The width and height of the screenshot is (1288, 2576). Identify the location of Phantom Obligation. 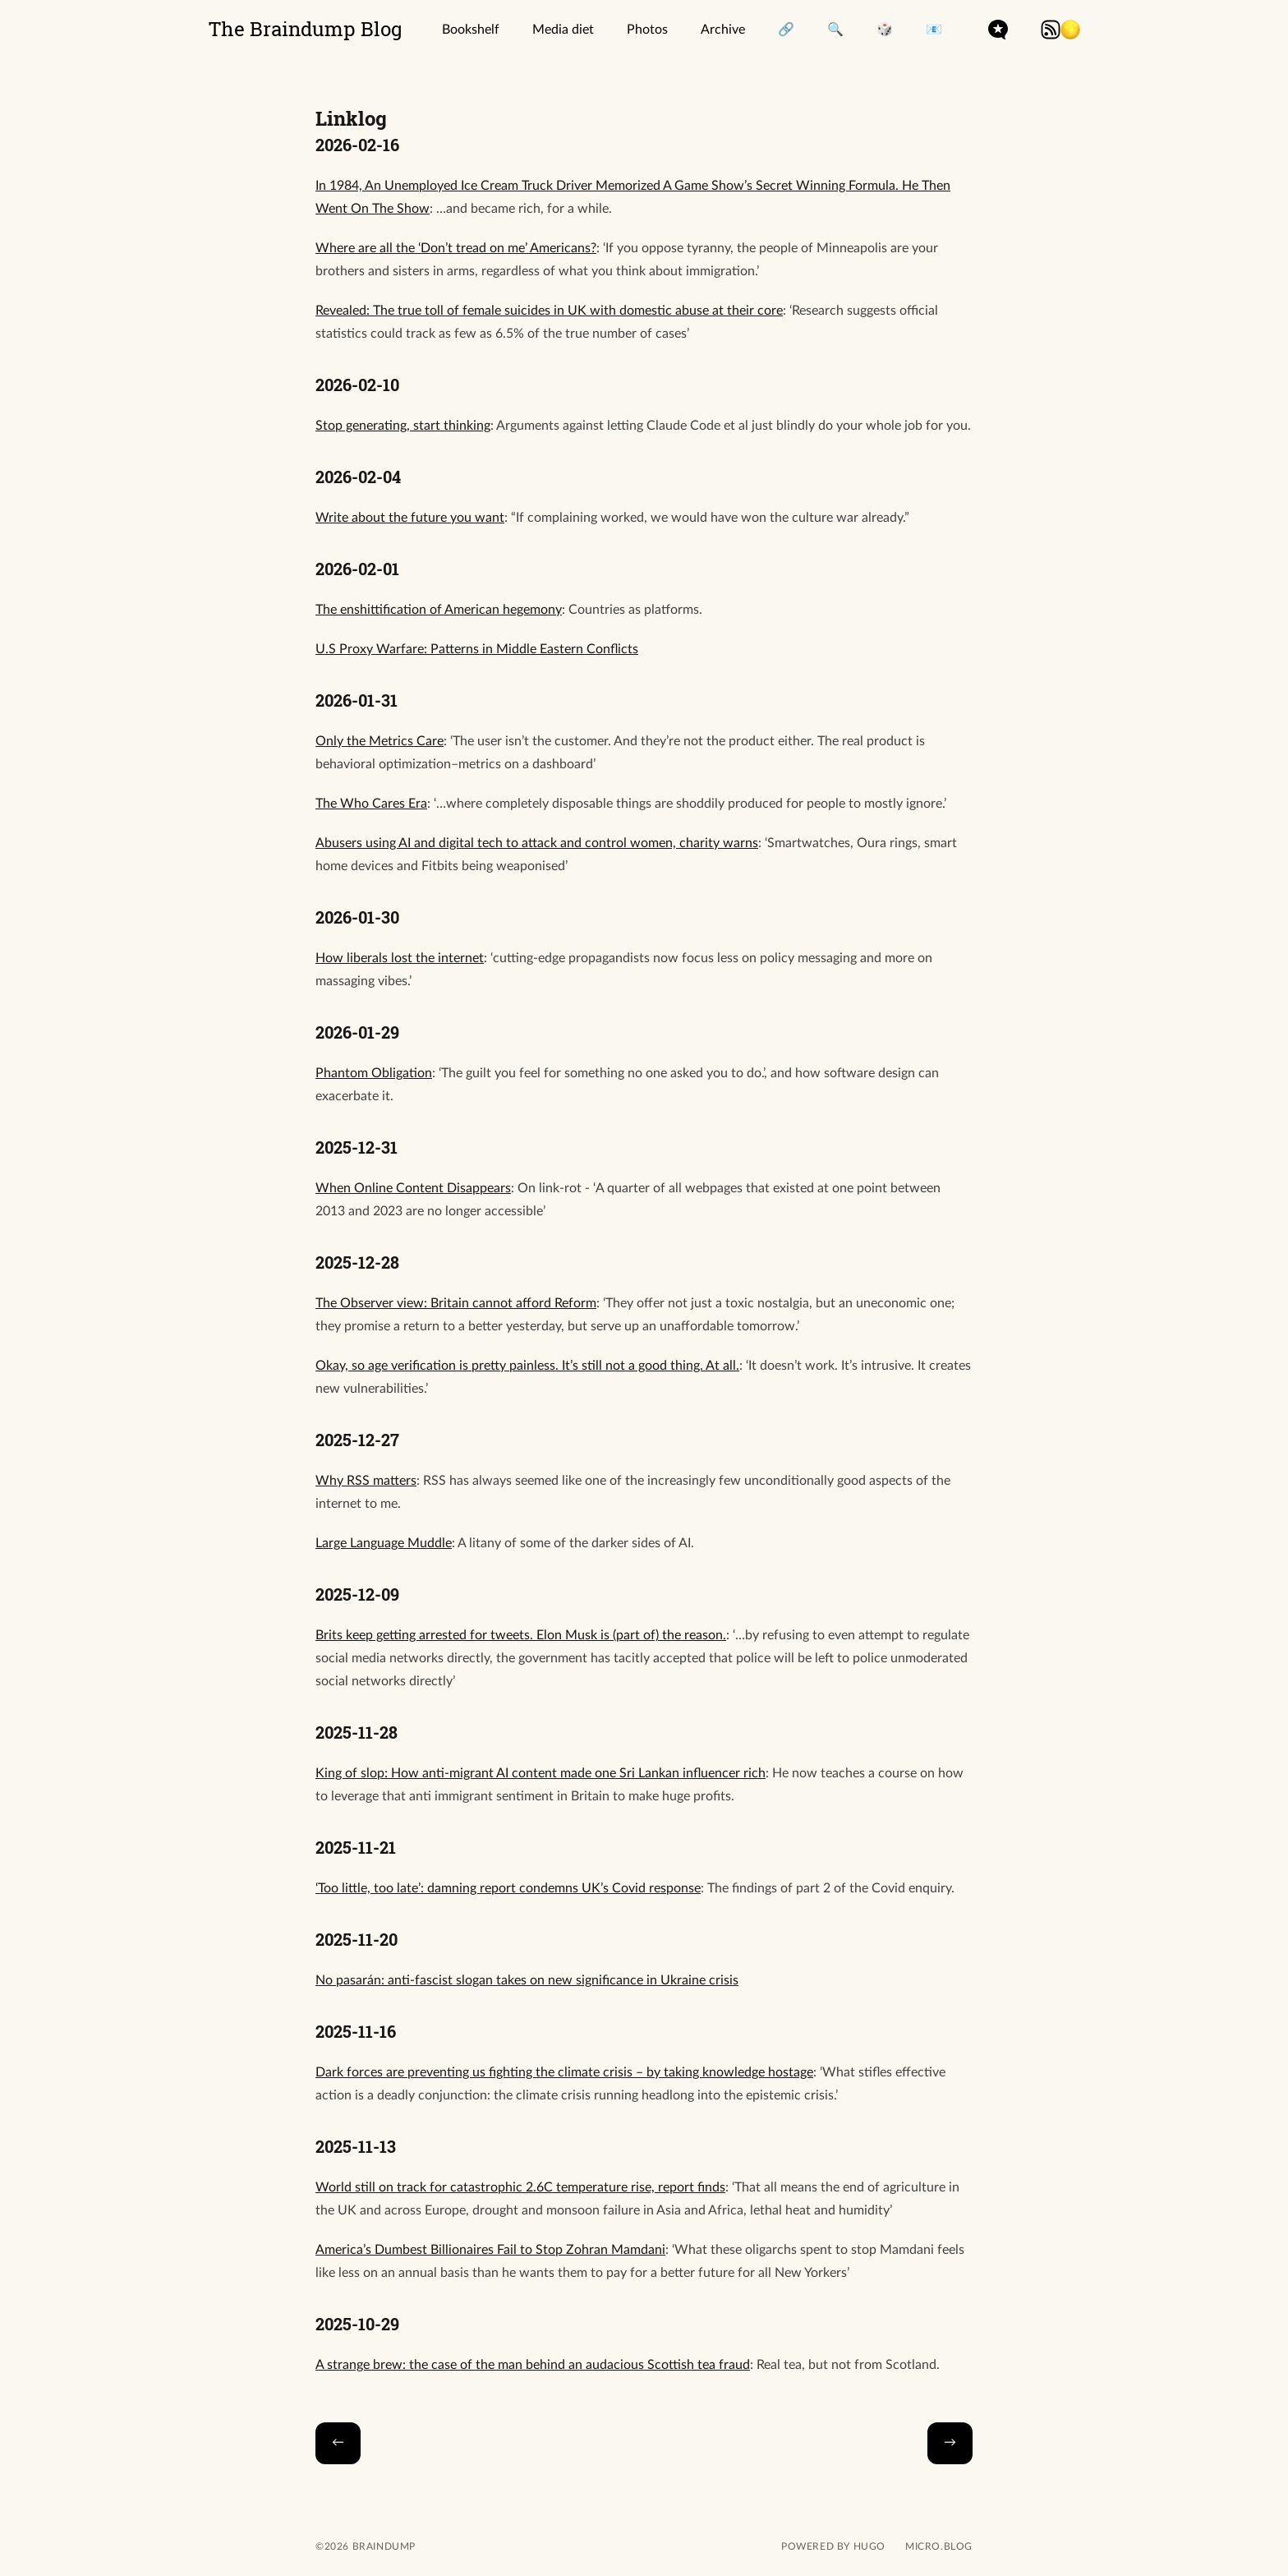
(373, 1073).